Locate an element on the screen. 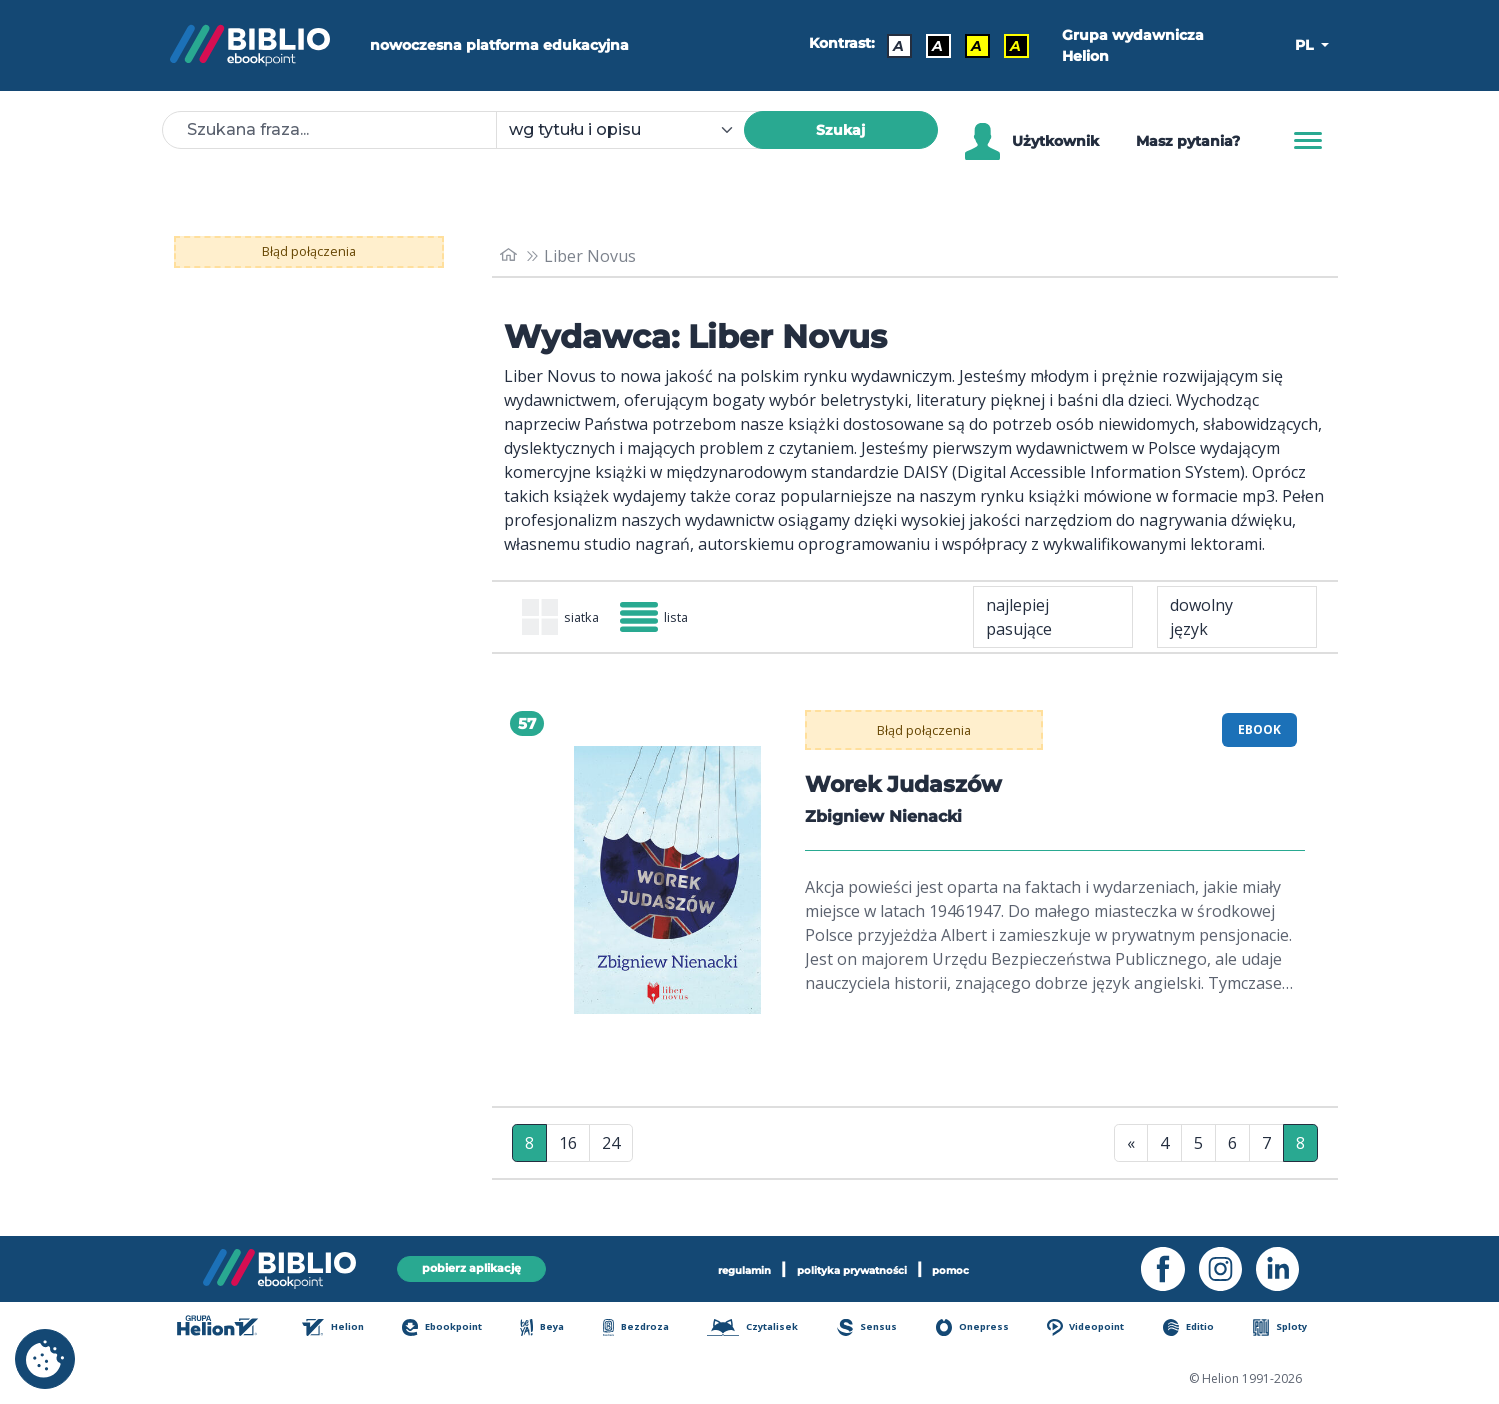 The width and height of the screenshot is (1499, 1404). Szukaj is located at coordinates (840, 130).